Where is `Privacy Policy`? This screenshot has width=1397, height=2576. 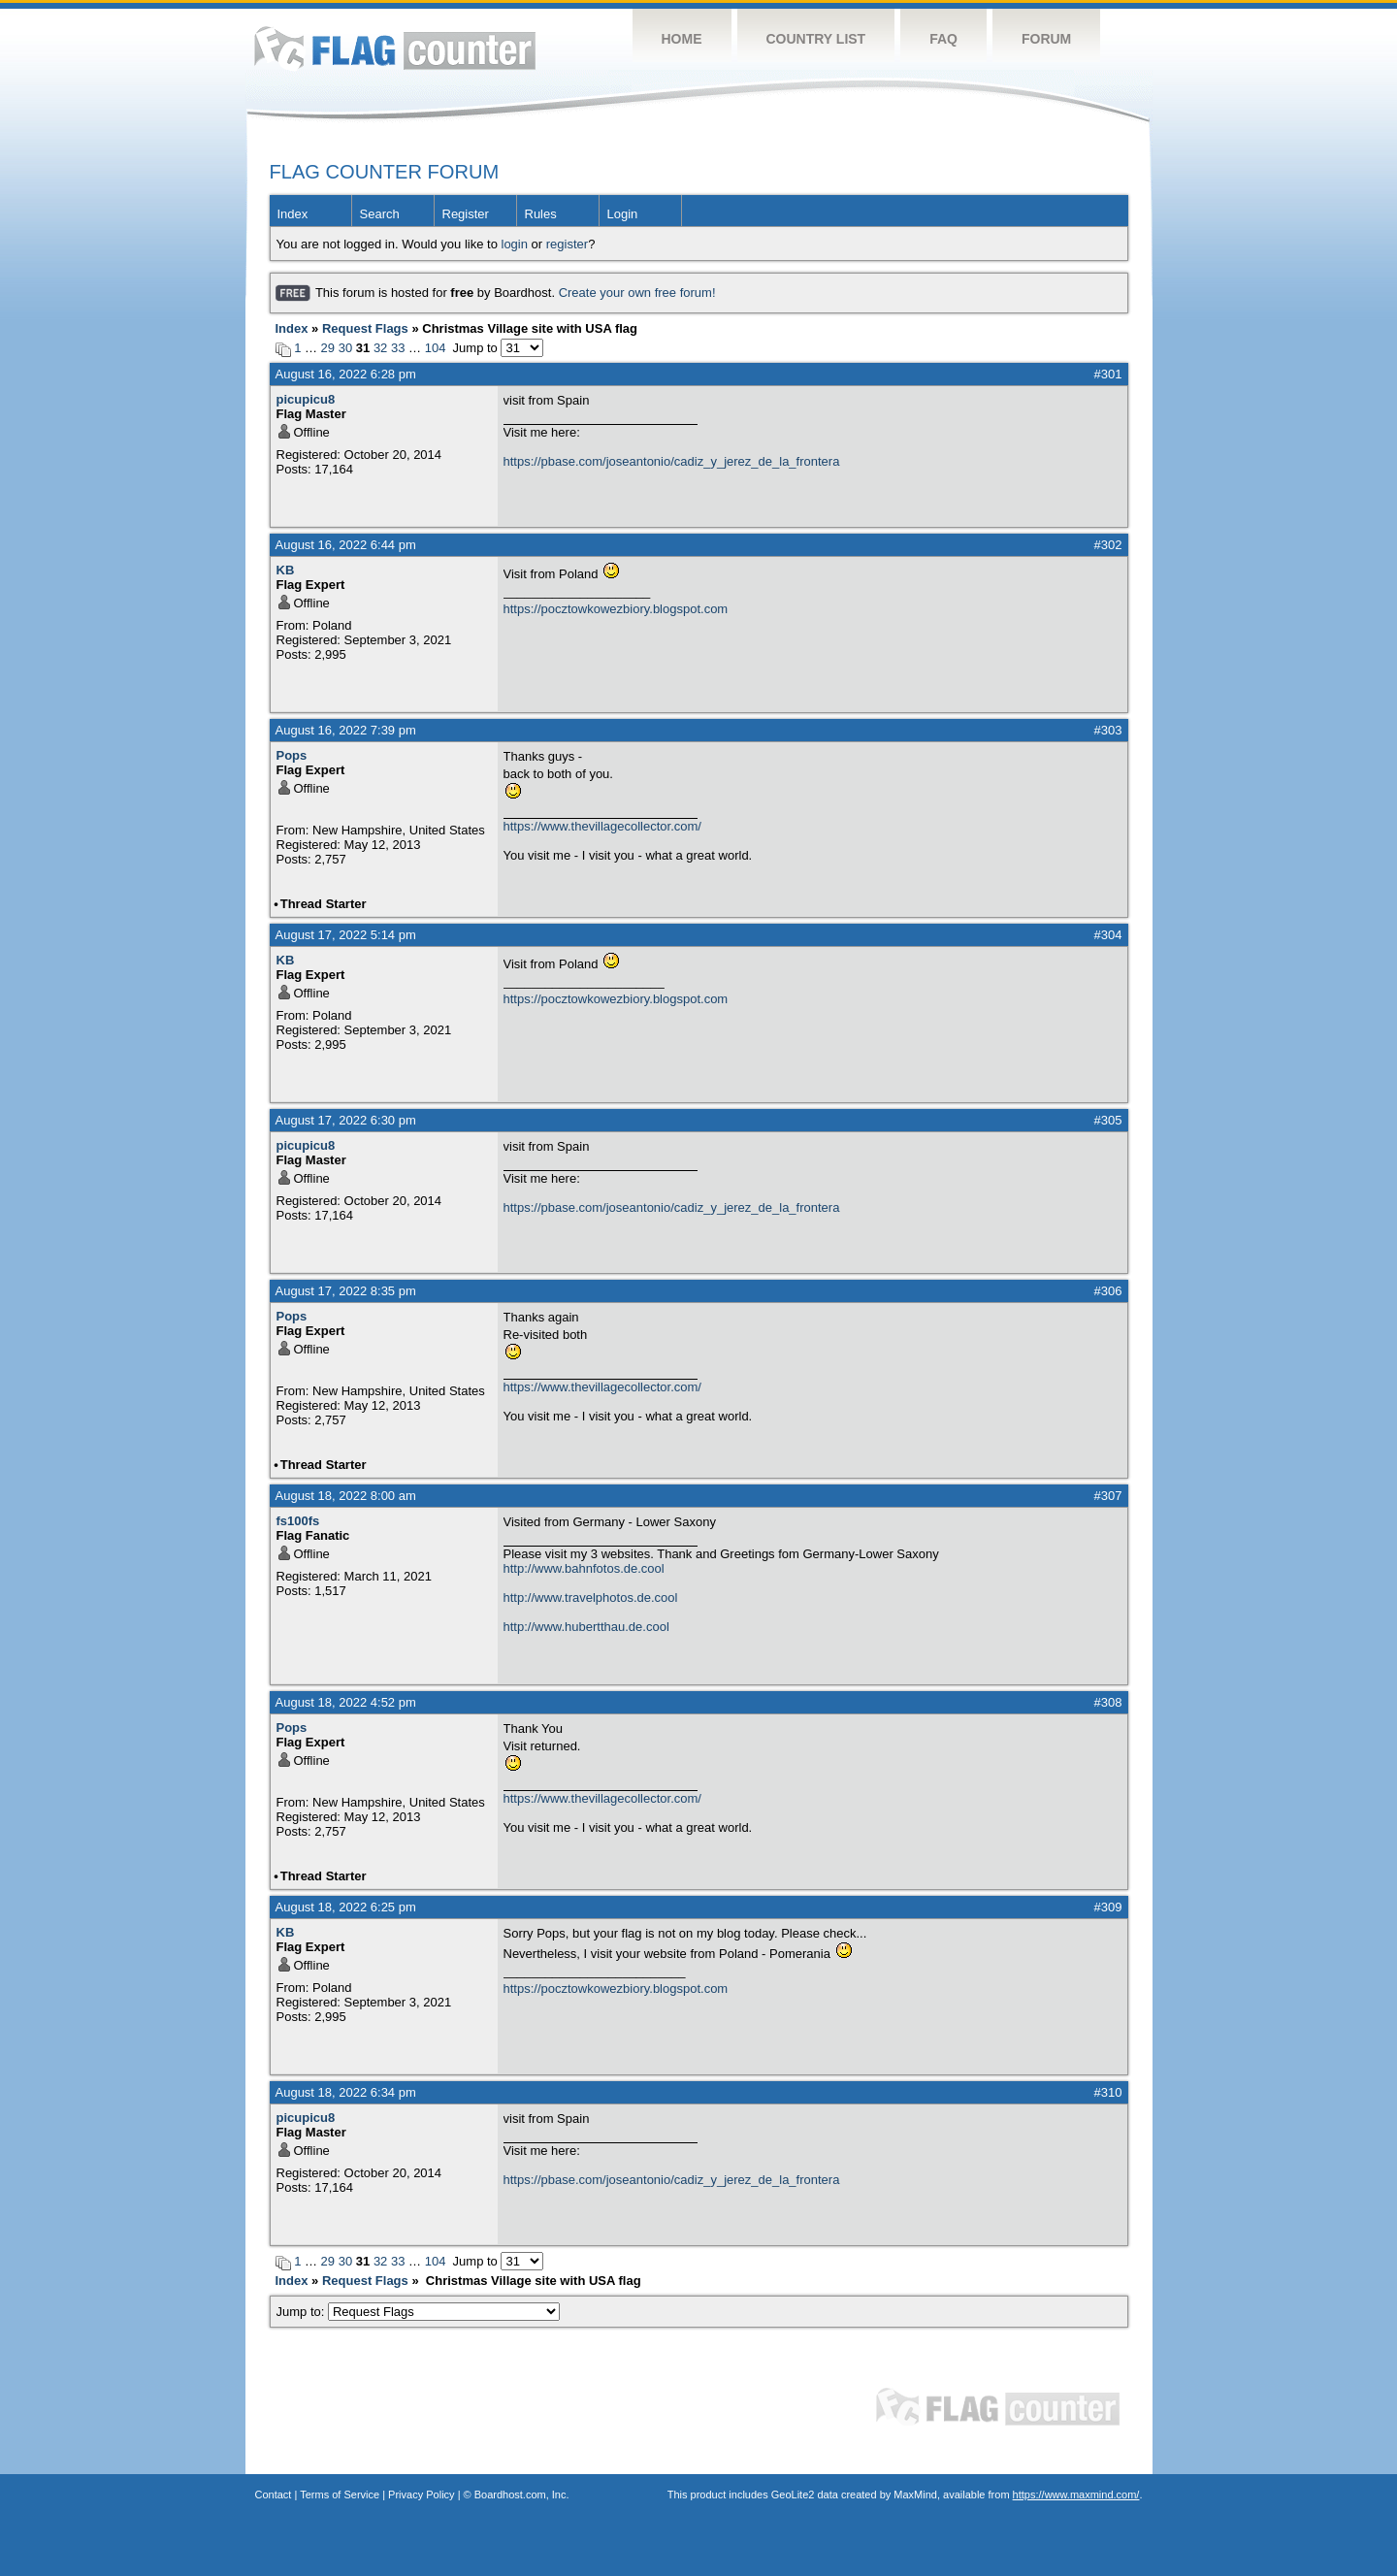 Privacy Policy is located at coordinates (421, 2494).